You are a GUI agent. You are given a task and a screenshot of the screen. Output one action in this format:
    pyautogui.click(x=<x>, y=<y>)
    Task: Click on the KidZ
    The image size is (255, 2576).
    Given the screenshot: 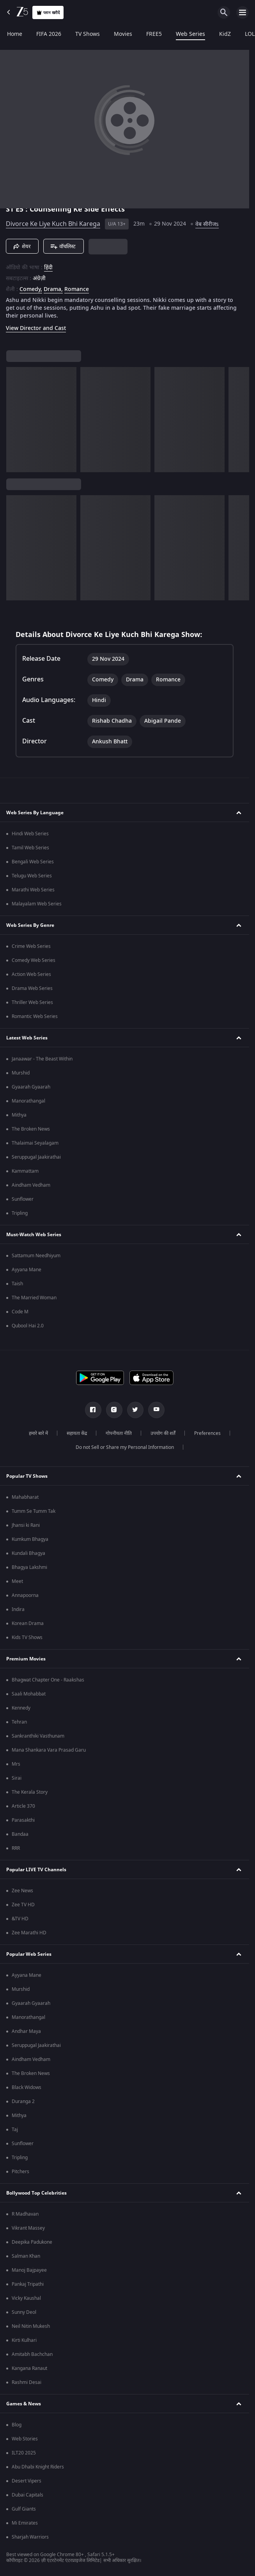 What is the action you would take?
    pyautogui.click(x=225, y=34)
    